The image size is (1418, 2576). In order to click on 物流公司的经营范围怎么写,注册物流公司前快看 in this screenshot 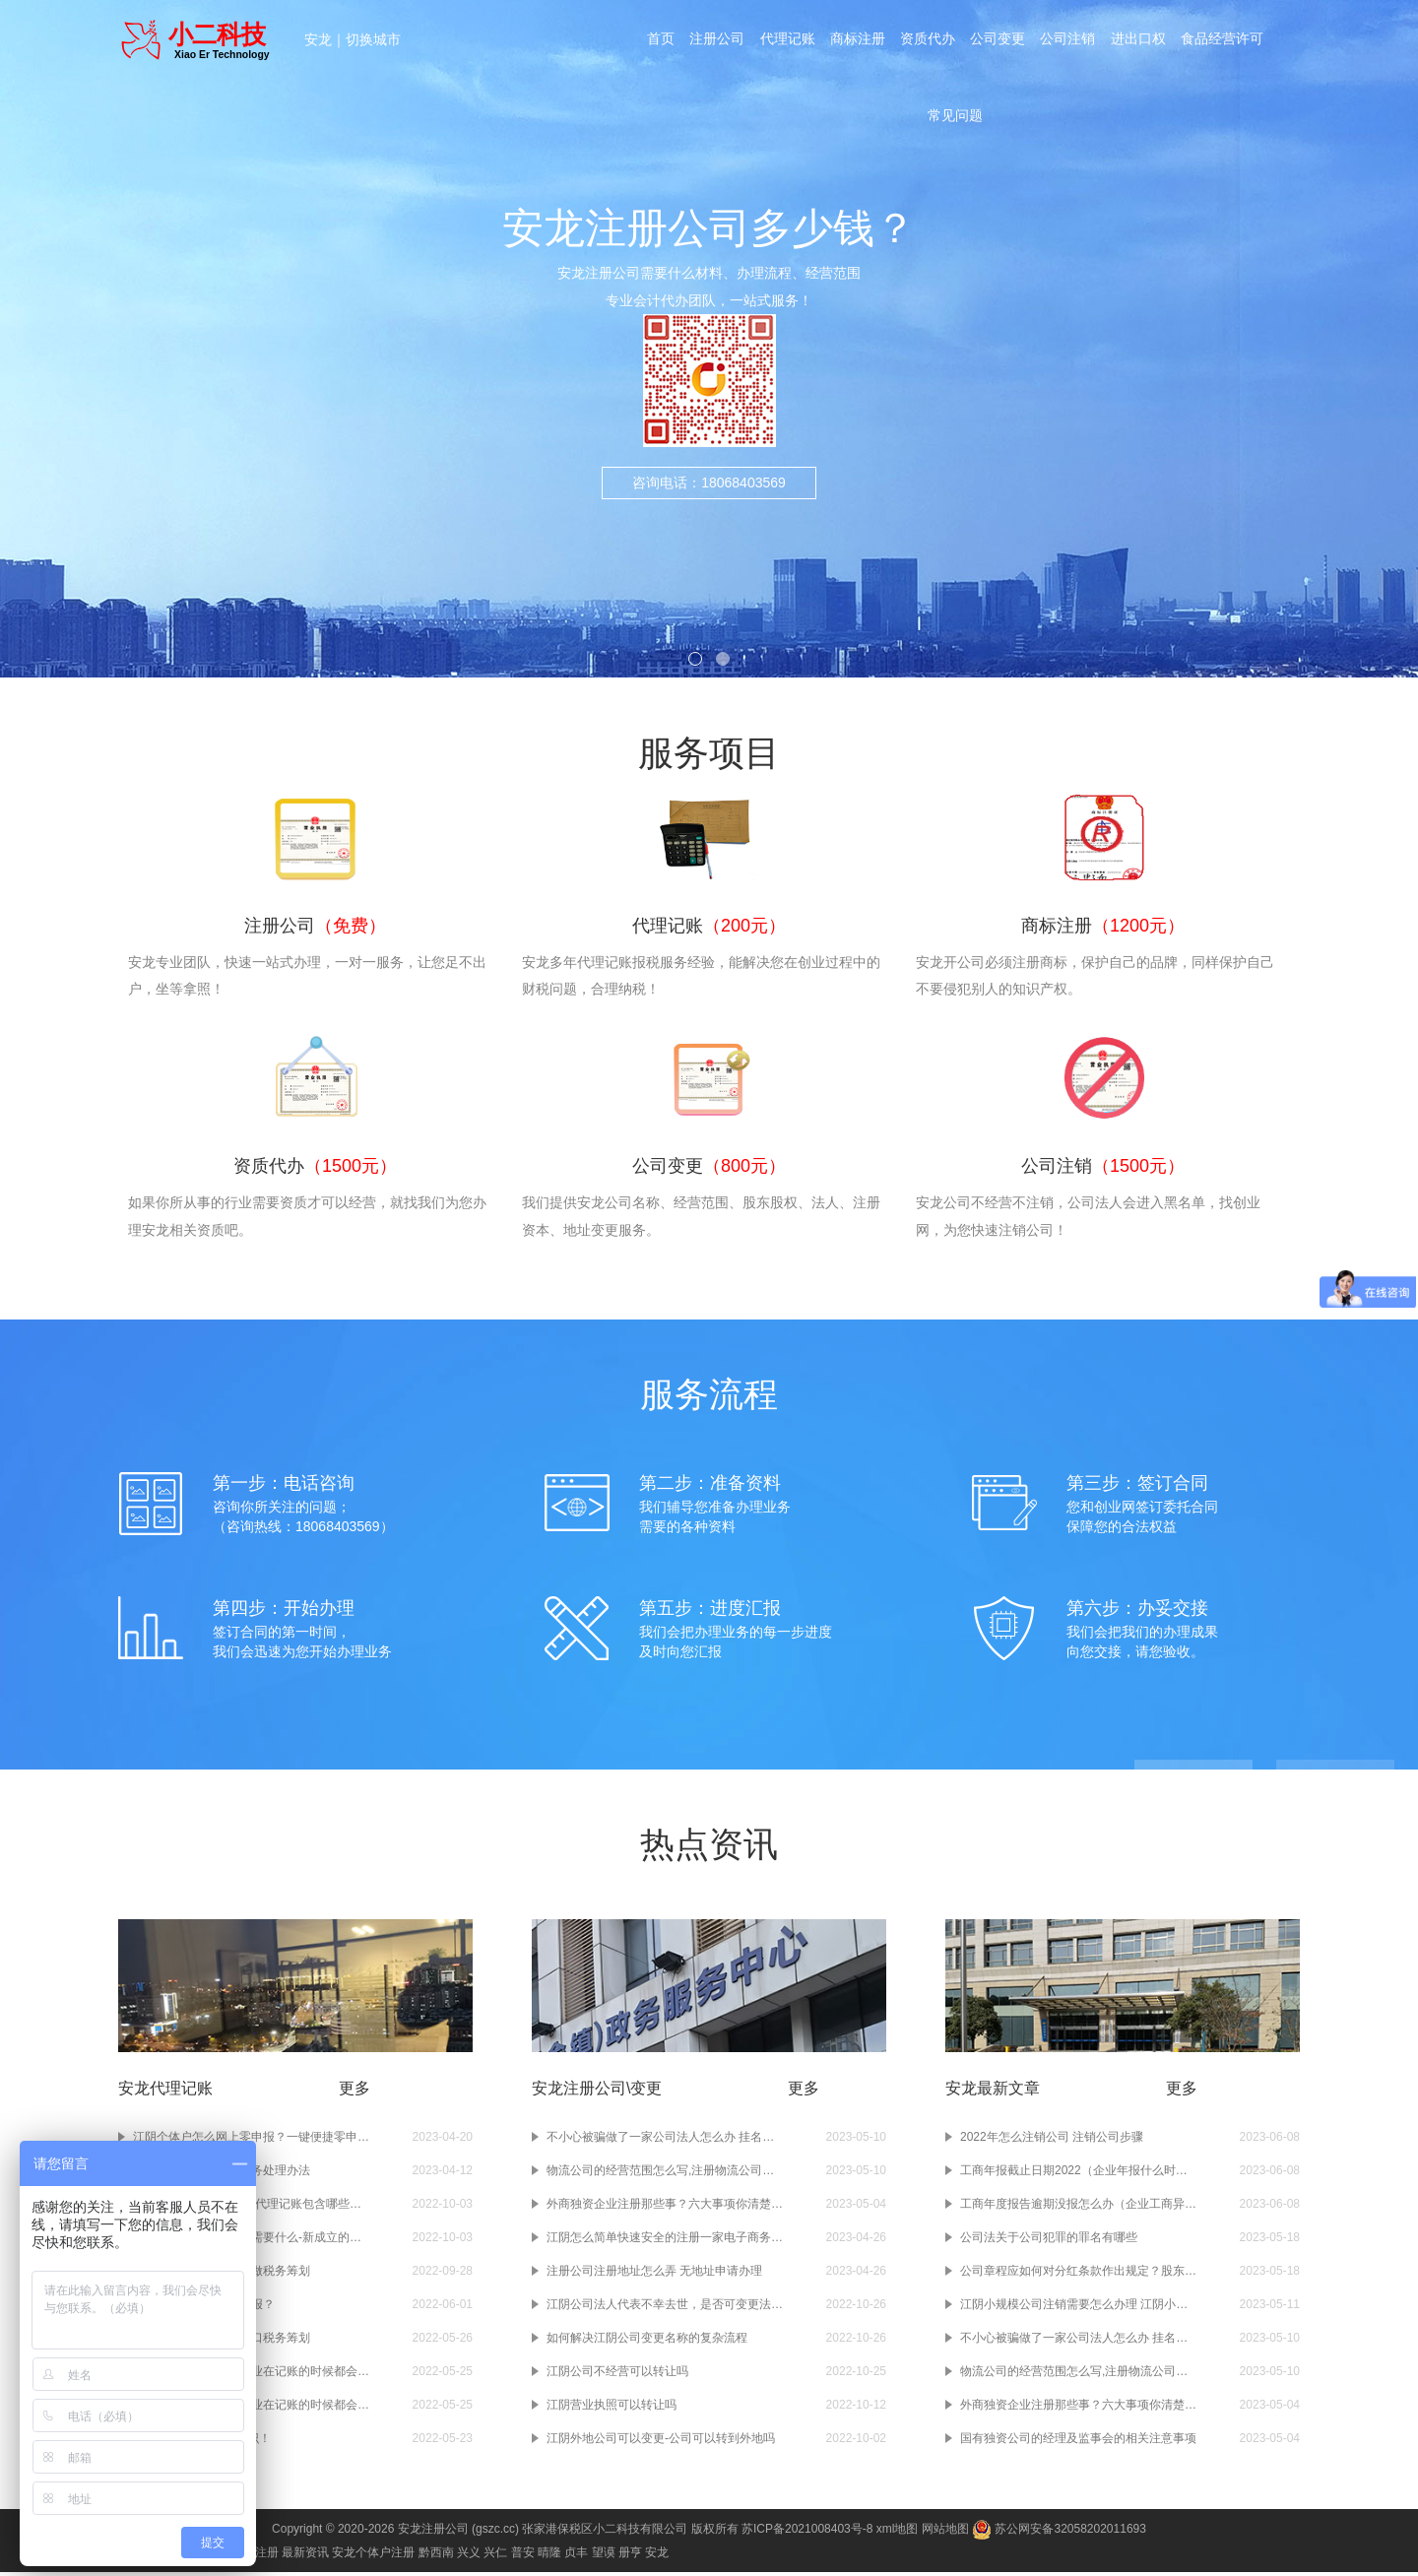, I will do `click(665, 2174)`.